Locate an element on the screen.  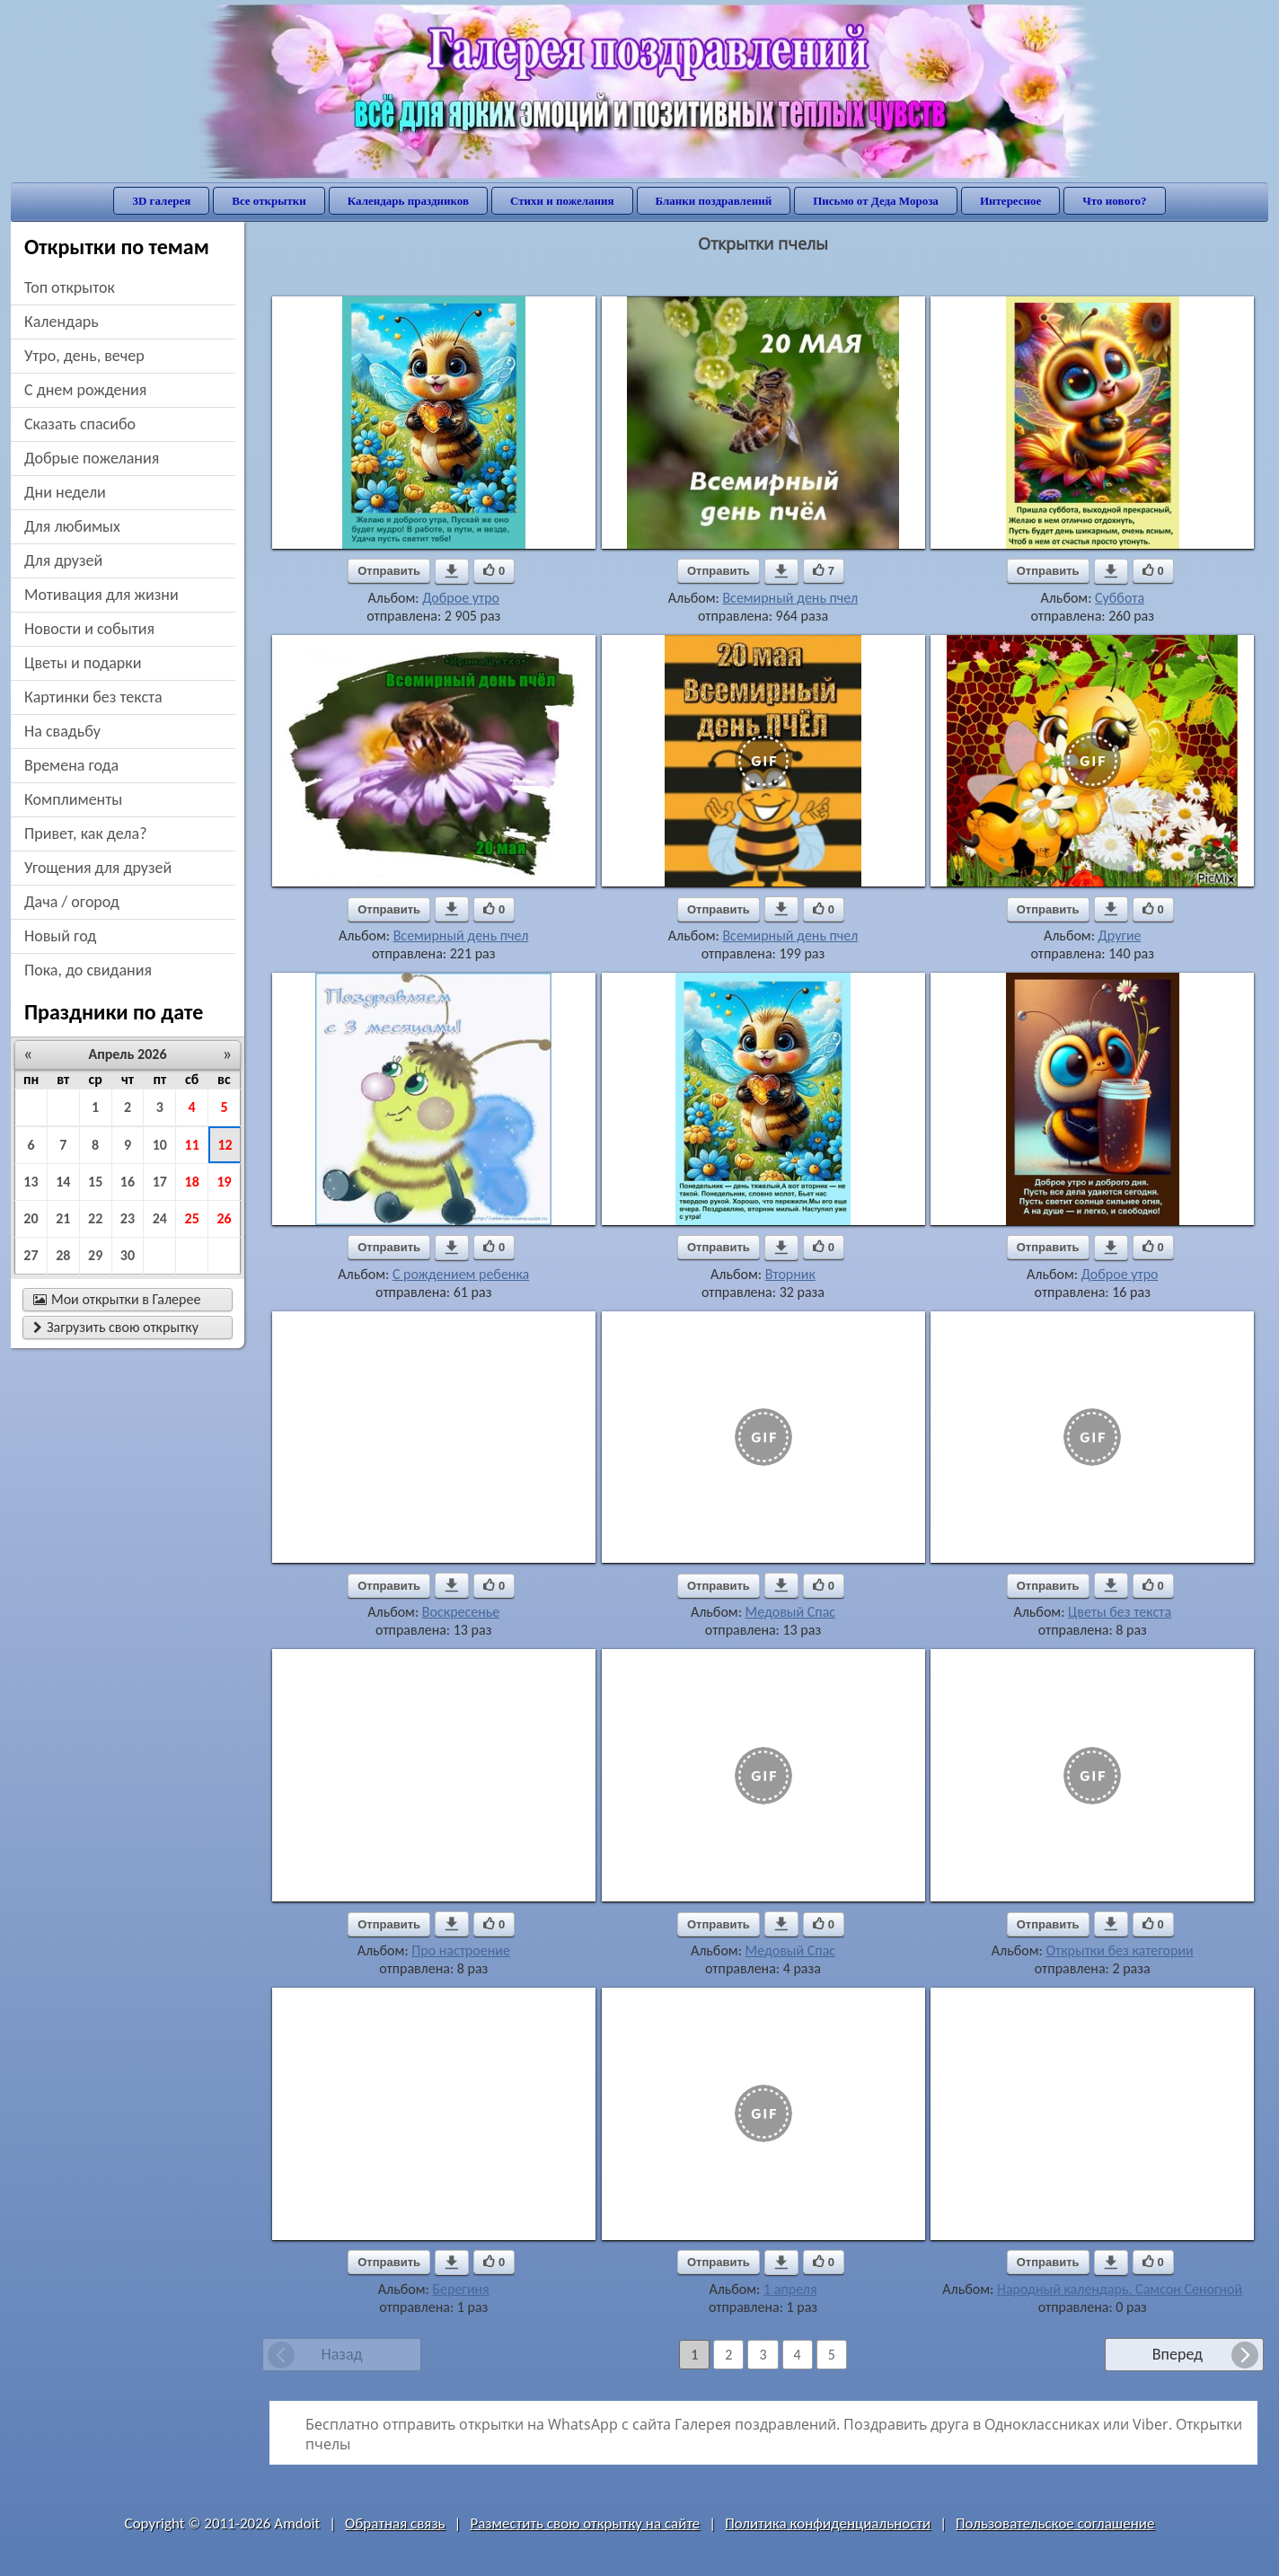
Всемирный день пчел is located at coordinates (790, 597).